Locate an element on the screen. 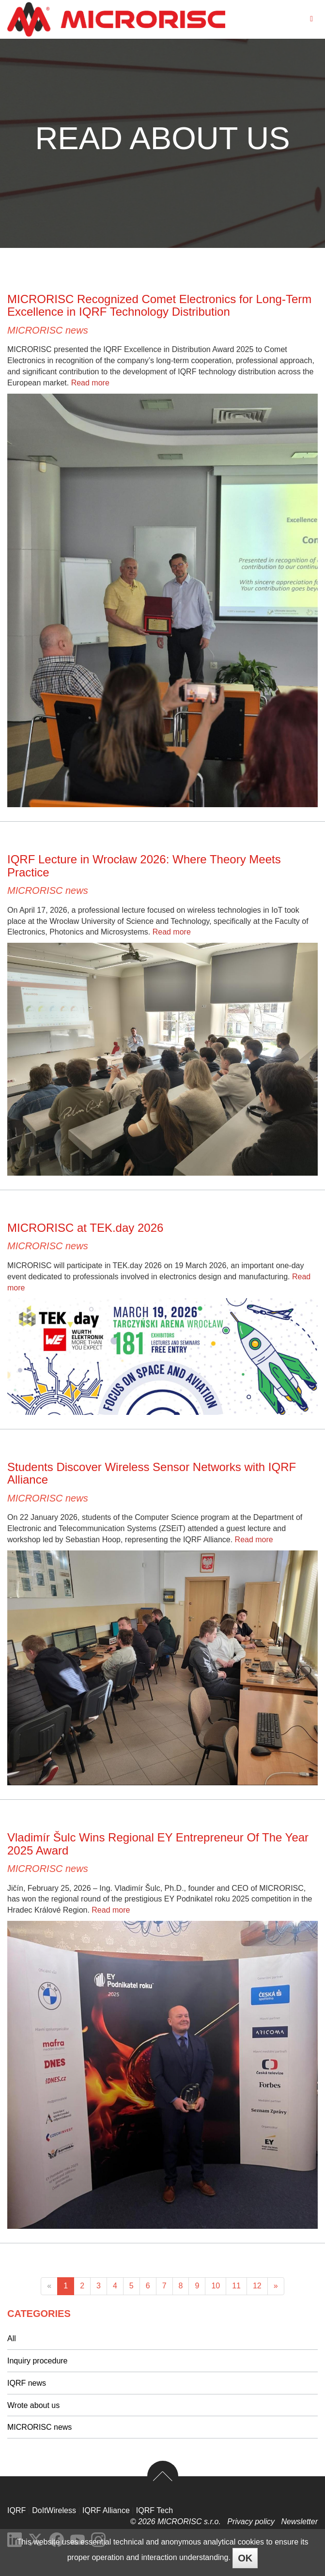 The image size is (325, 2576). IQRF news is located at coordinates (26, 2383).